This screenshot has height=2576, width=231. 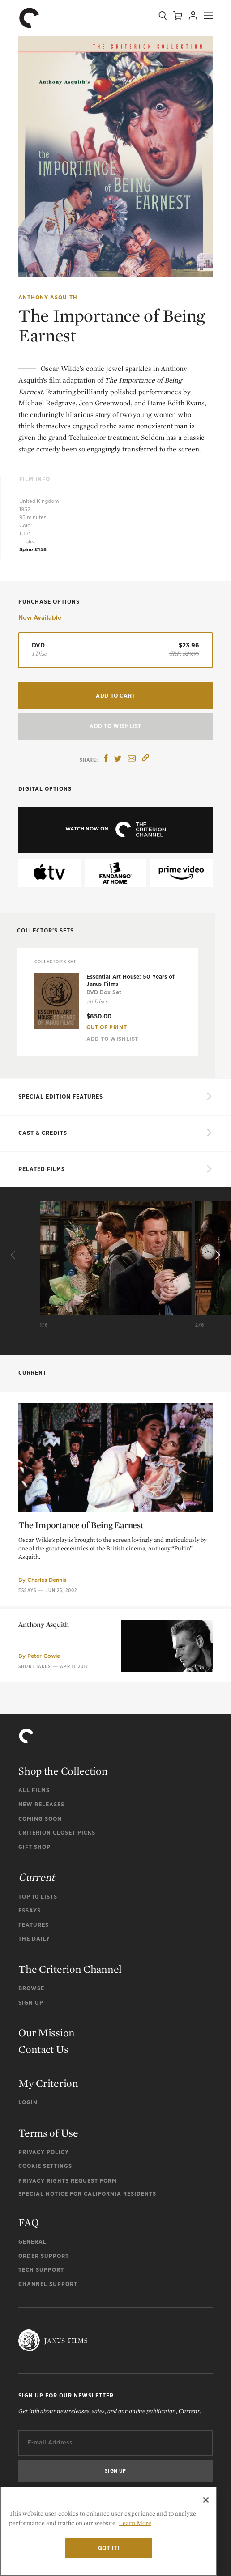 I want to click on Short Takes, so click(x=34, y=1739).